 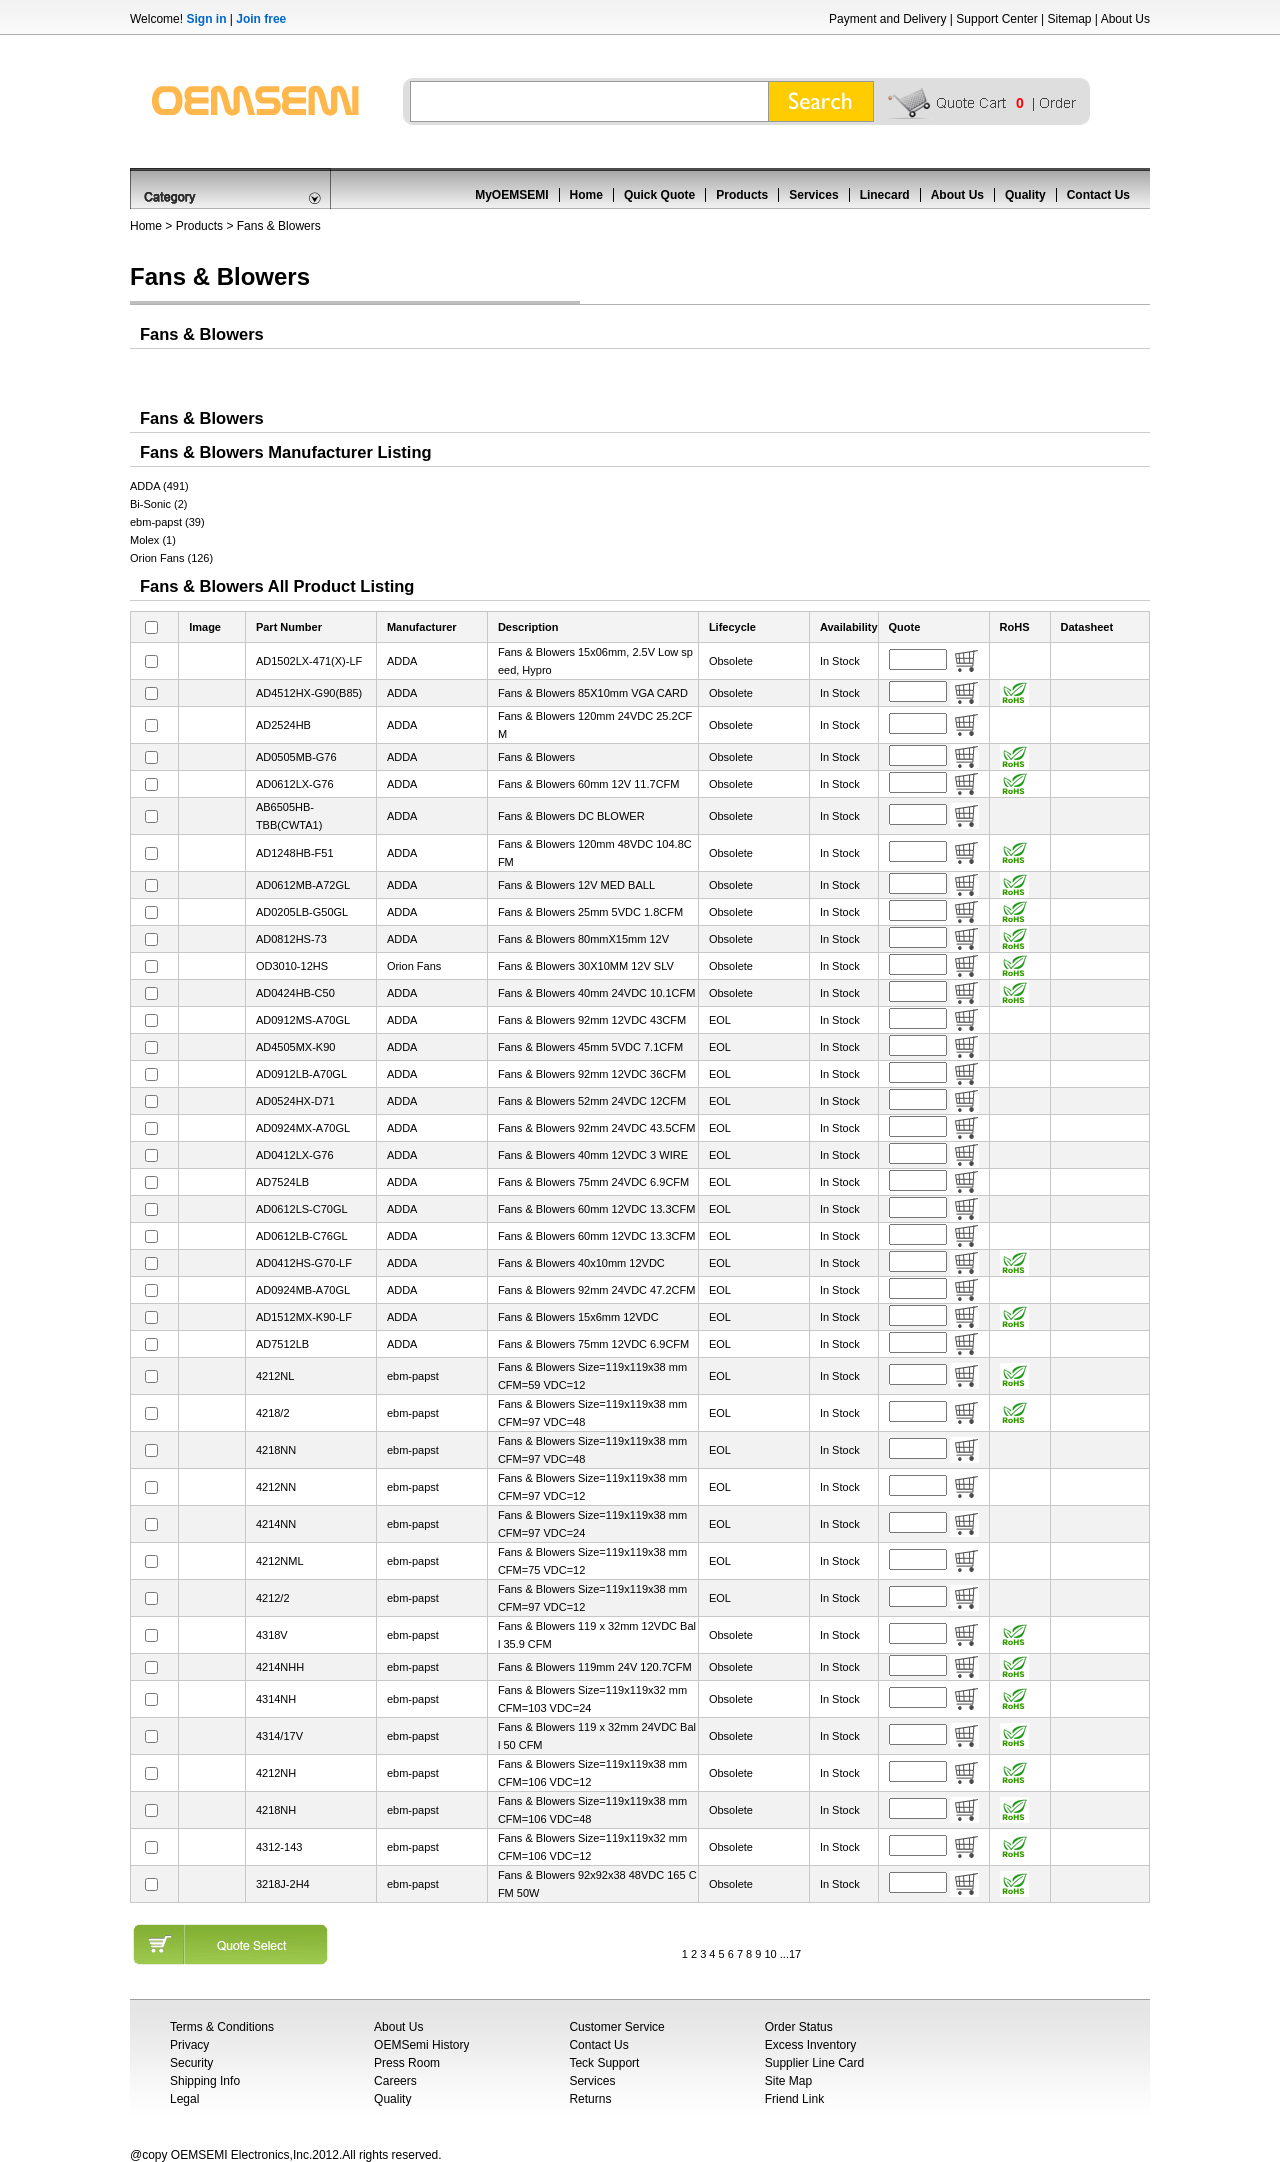 What do you see at coordinates (273, 1413) in the screenshot?
I see `4218/2` at bounding box center [273, 1413].